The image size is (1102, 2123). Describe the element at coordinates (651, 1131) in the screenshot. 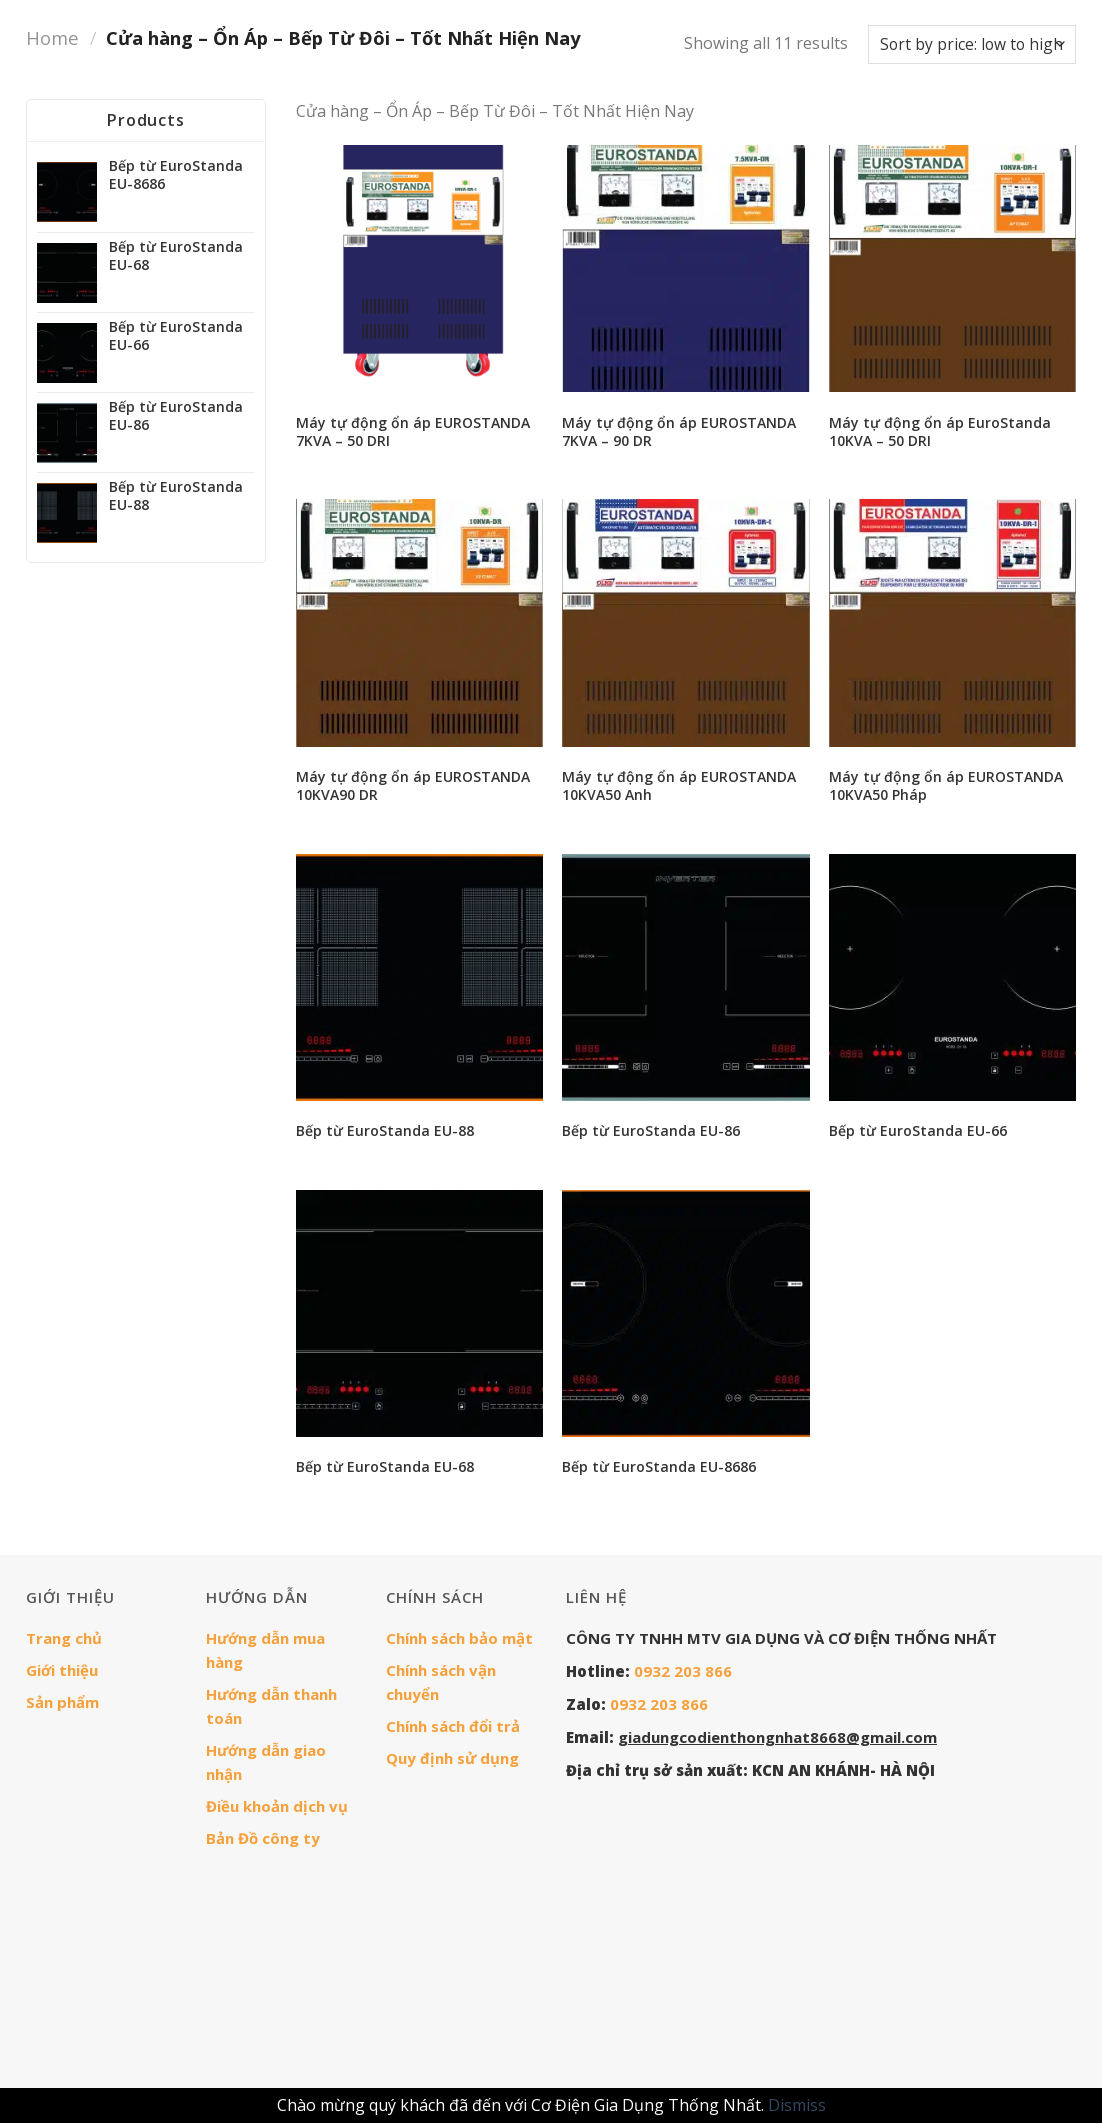

I see `Bếp từ EuroStanda EU-86` at that location.